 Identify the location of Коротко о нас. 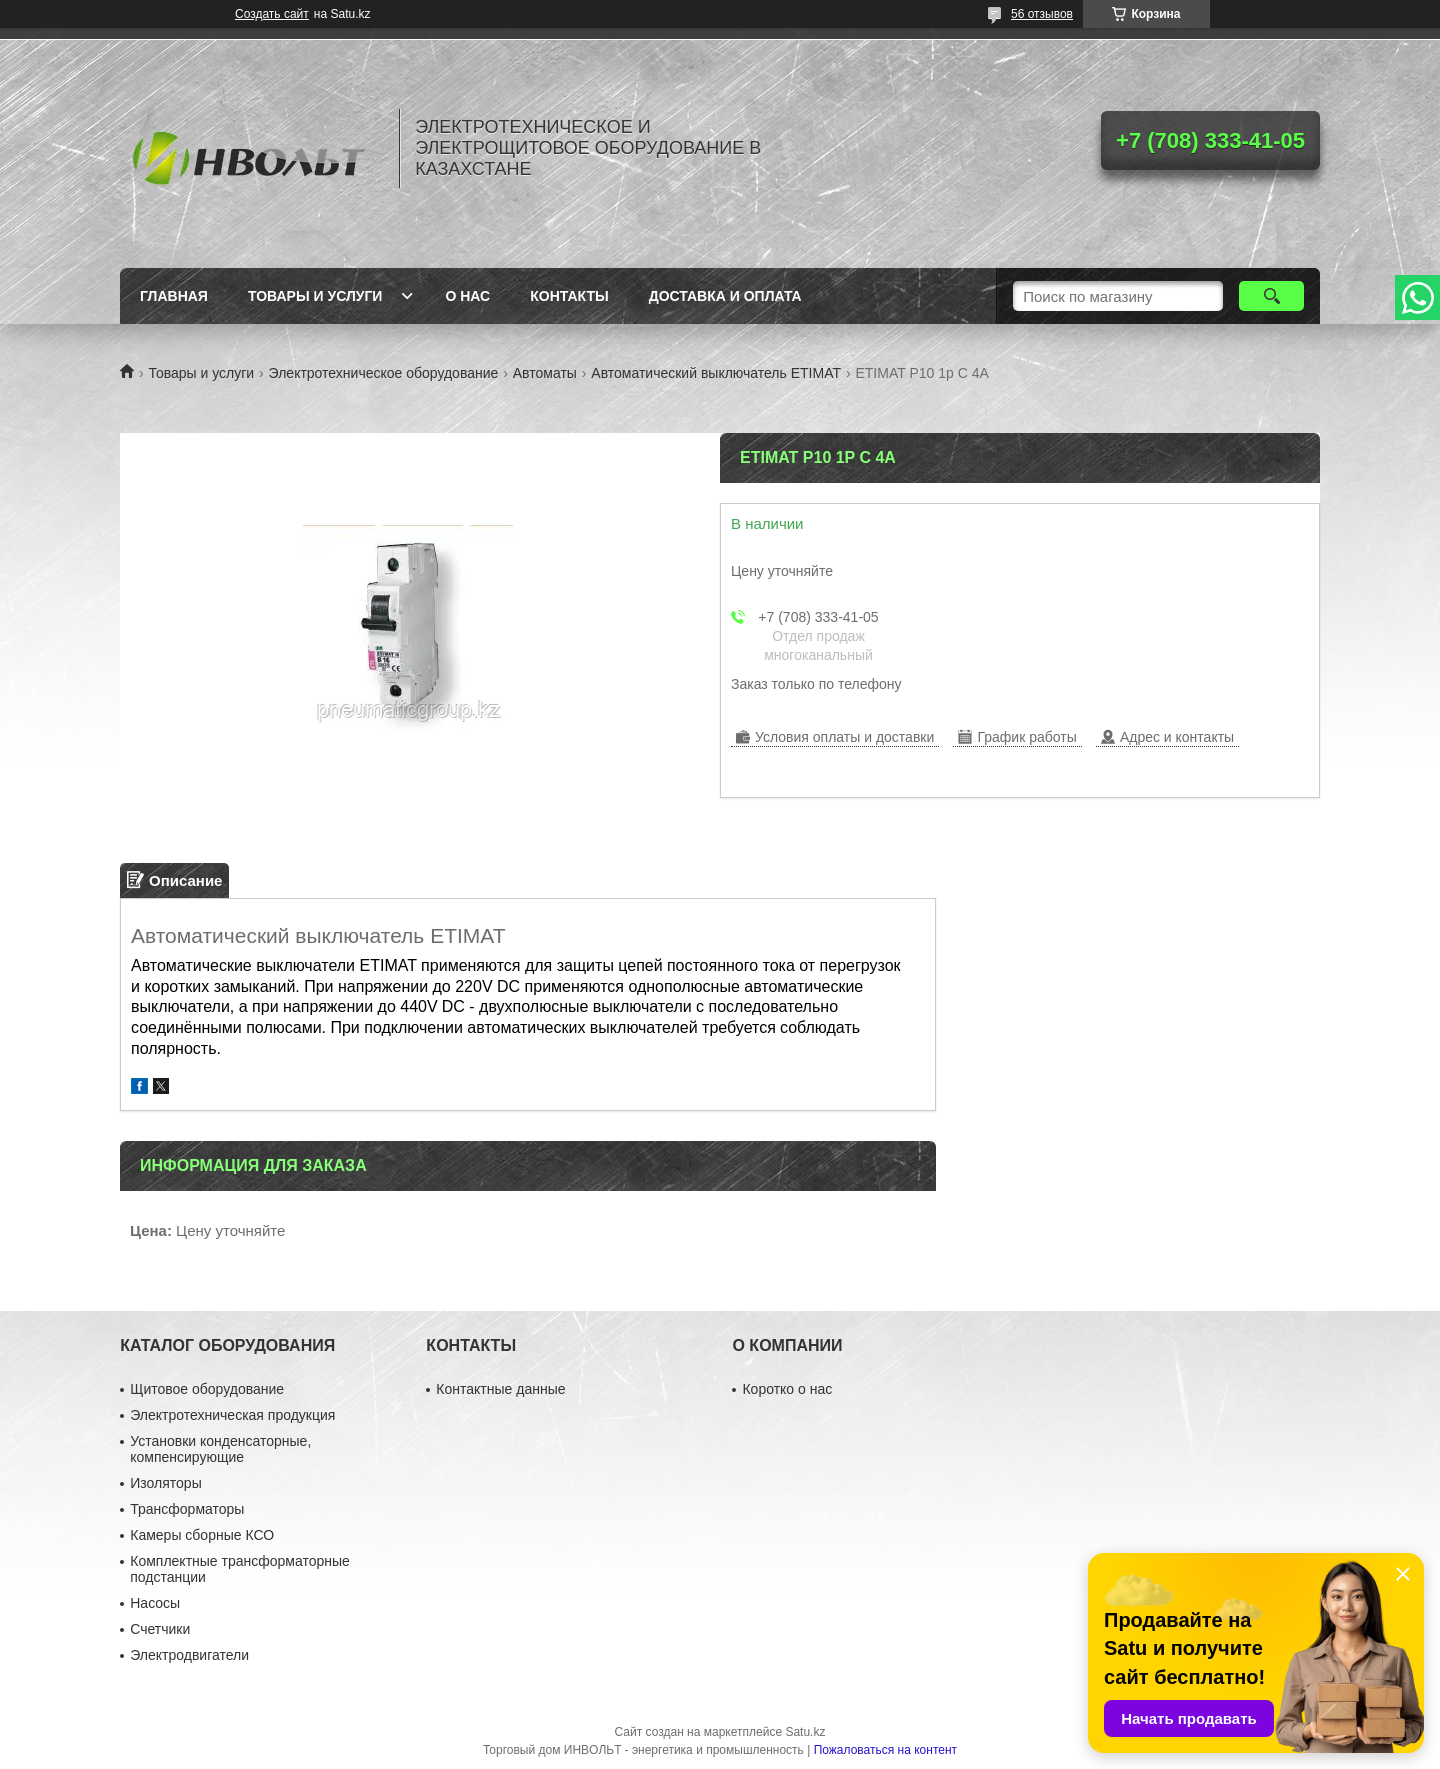
(787, 1389).